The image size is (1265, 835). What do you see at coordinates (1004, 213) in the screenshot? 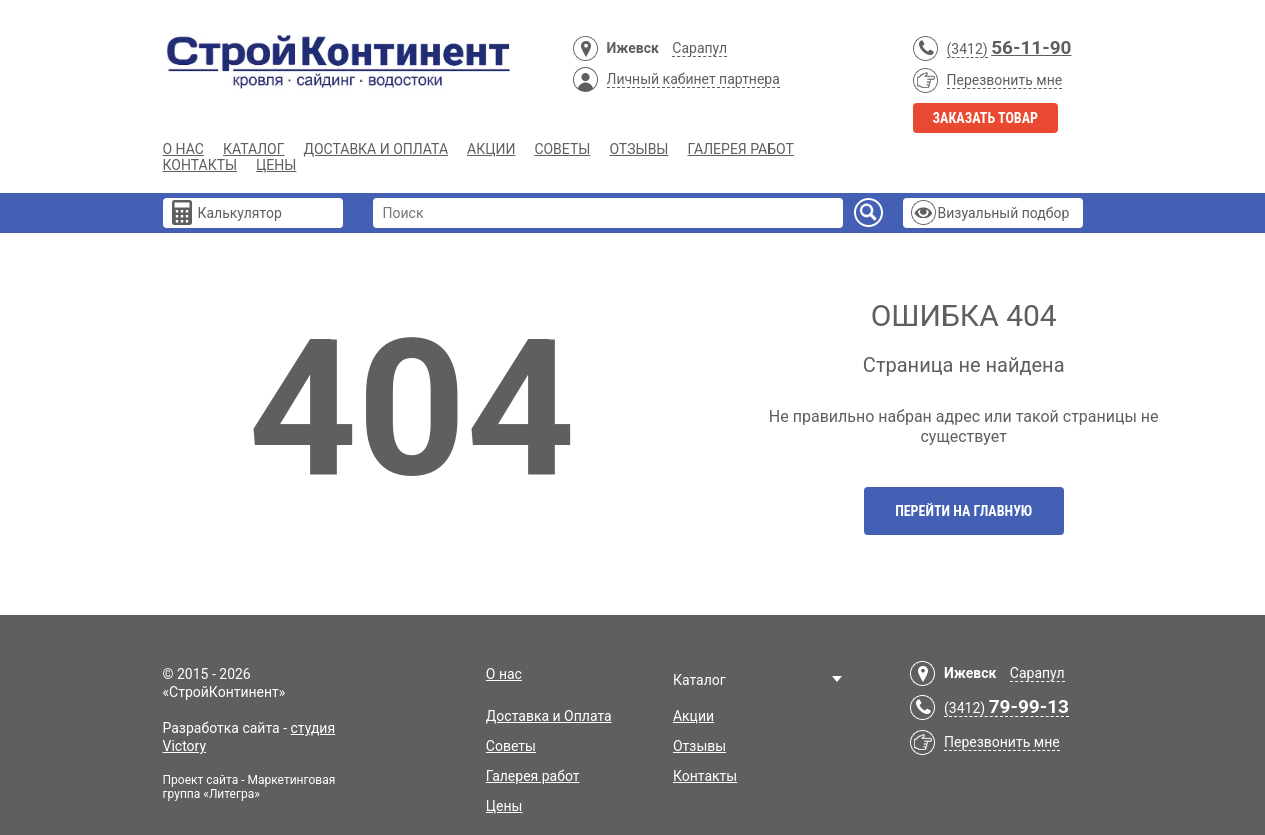
I see `Визуальный подбор` at bounding box center [1004, 213].